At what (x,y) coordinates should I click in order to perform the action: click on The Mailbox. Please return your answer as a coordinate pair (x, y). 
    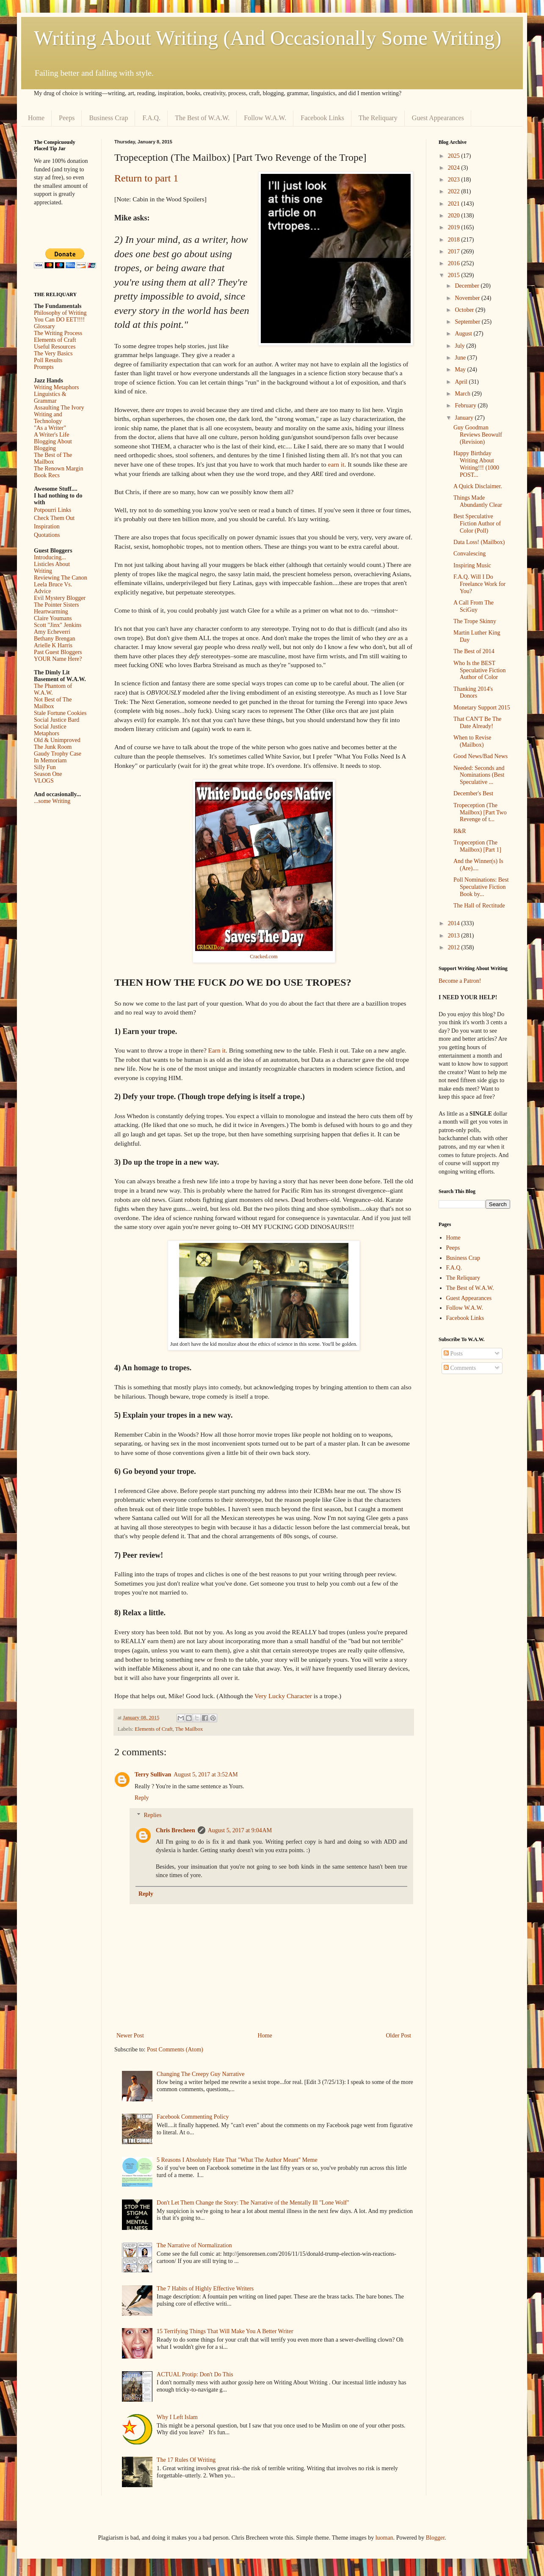
    Looking at the image, I should click on (189, 1729).